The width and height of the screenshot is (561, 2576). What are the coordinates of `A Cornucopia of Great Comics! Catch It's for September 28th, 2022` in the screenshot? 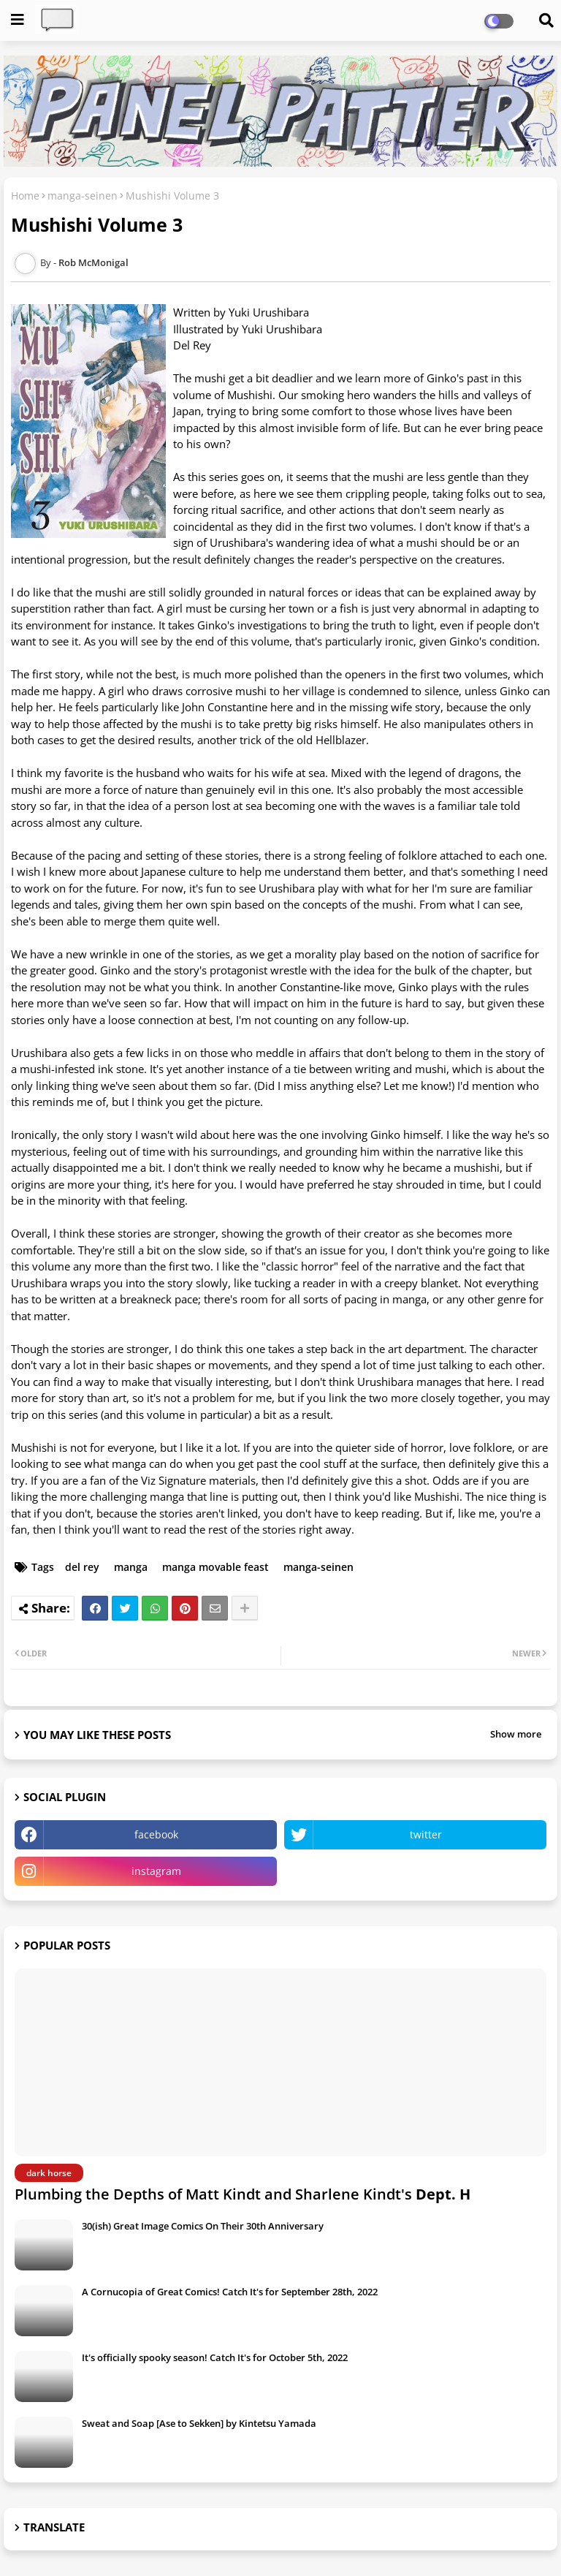 It's located at (230, 2291).